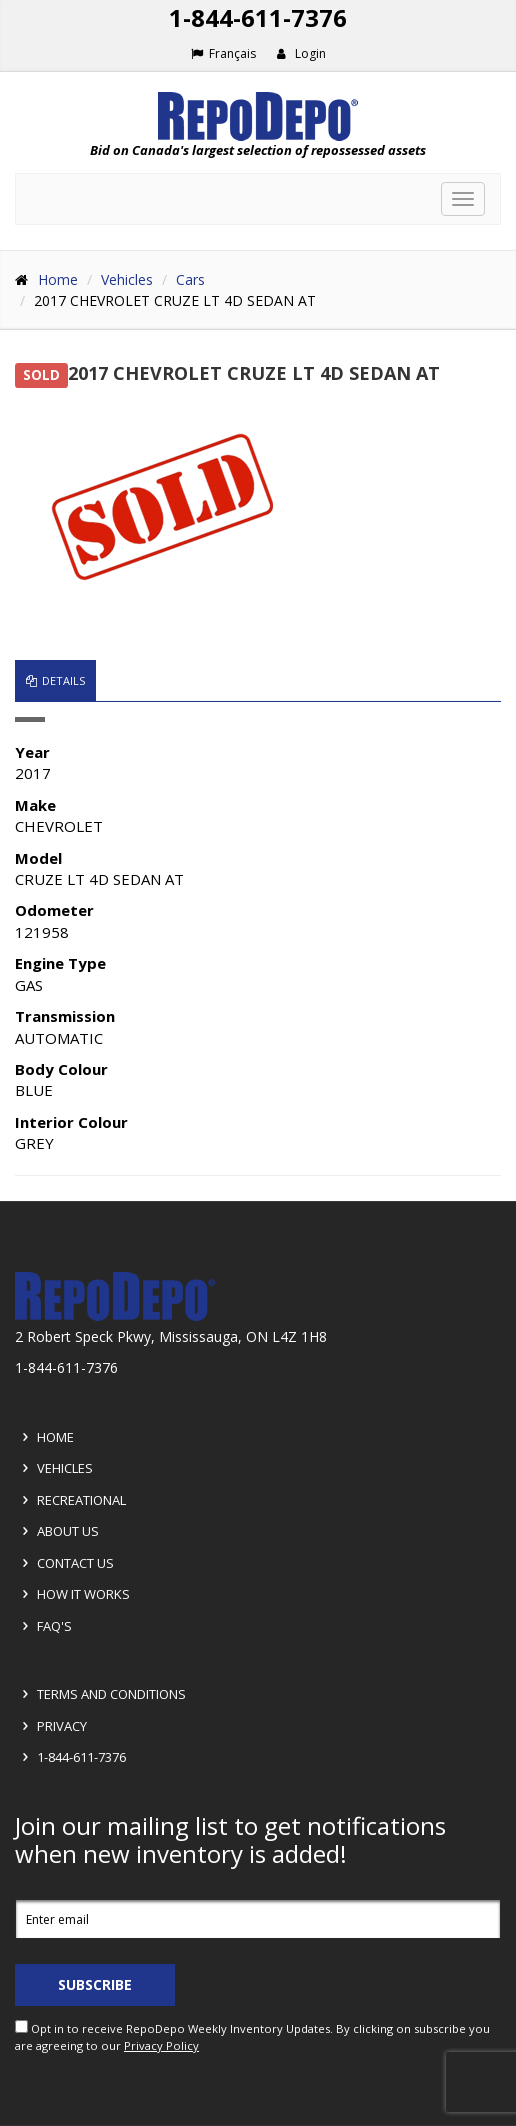  I want to click on [opt in check box], so click(21, 2026).